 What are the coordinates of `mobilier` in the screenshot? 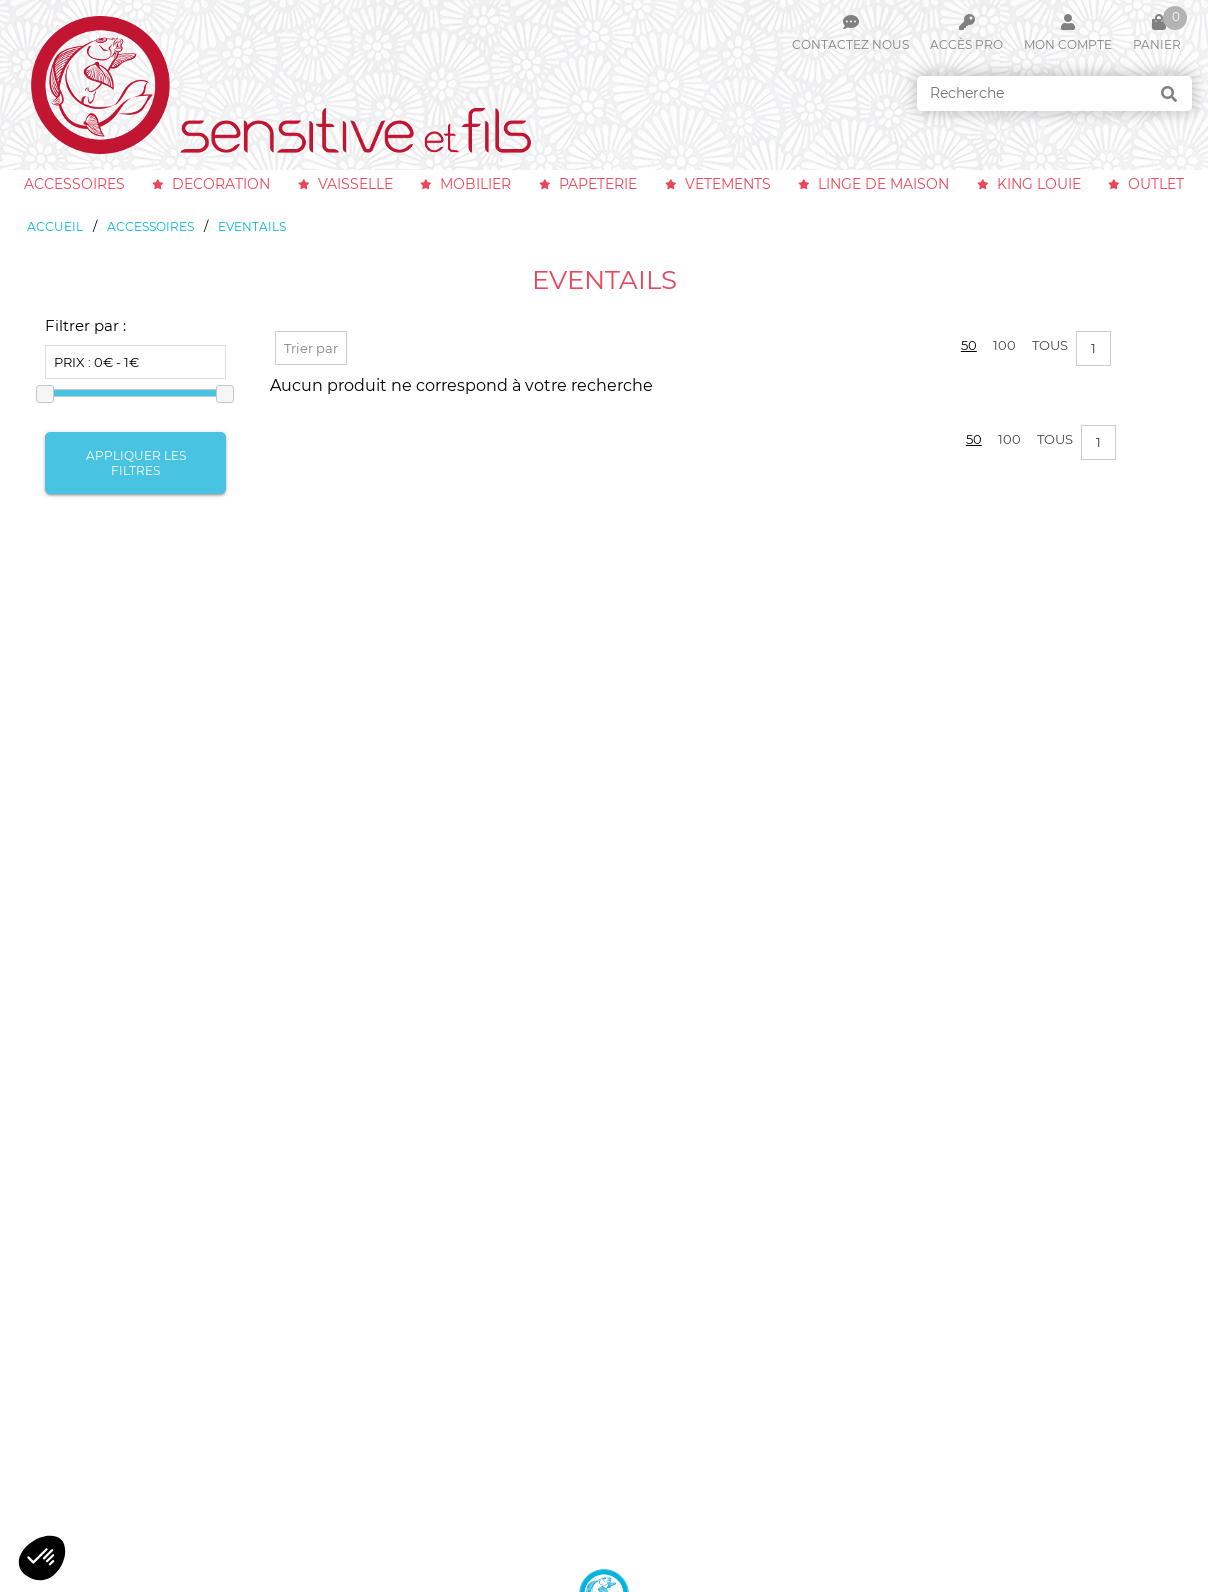 It's located at (475, 184).